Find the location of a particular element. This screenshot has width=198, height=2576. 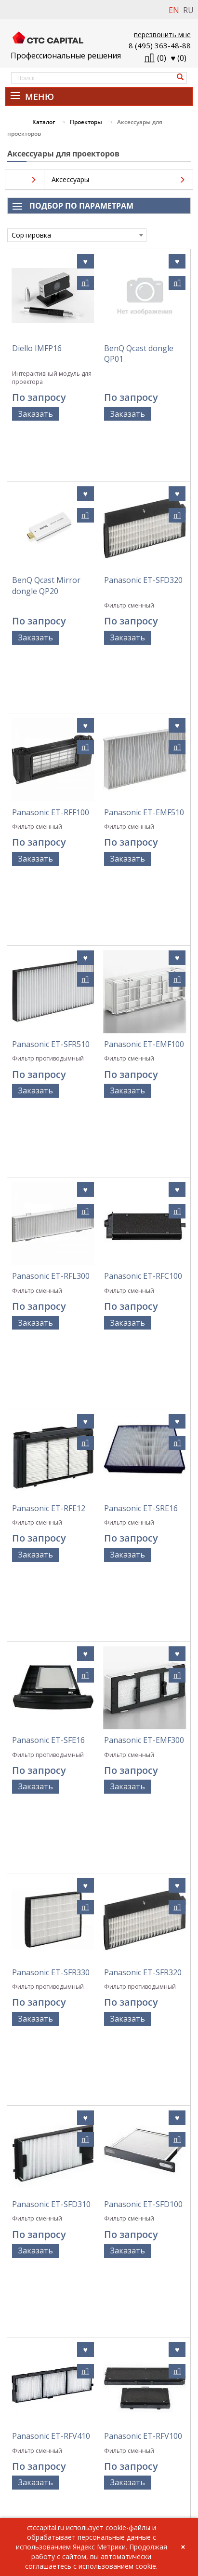

Panasonic ET-SFE16 is located at coordinates (48, 1361).